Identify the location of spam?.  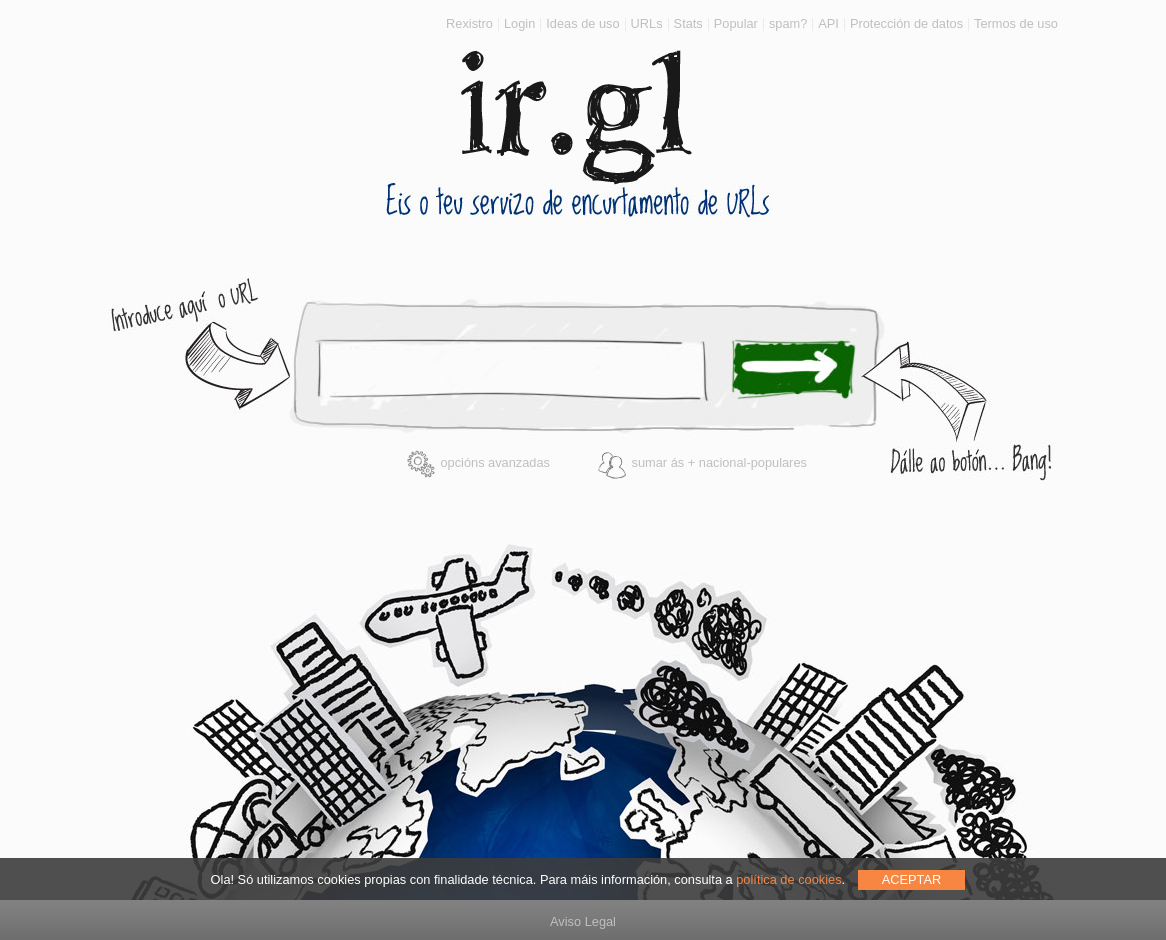
(788, 23).